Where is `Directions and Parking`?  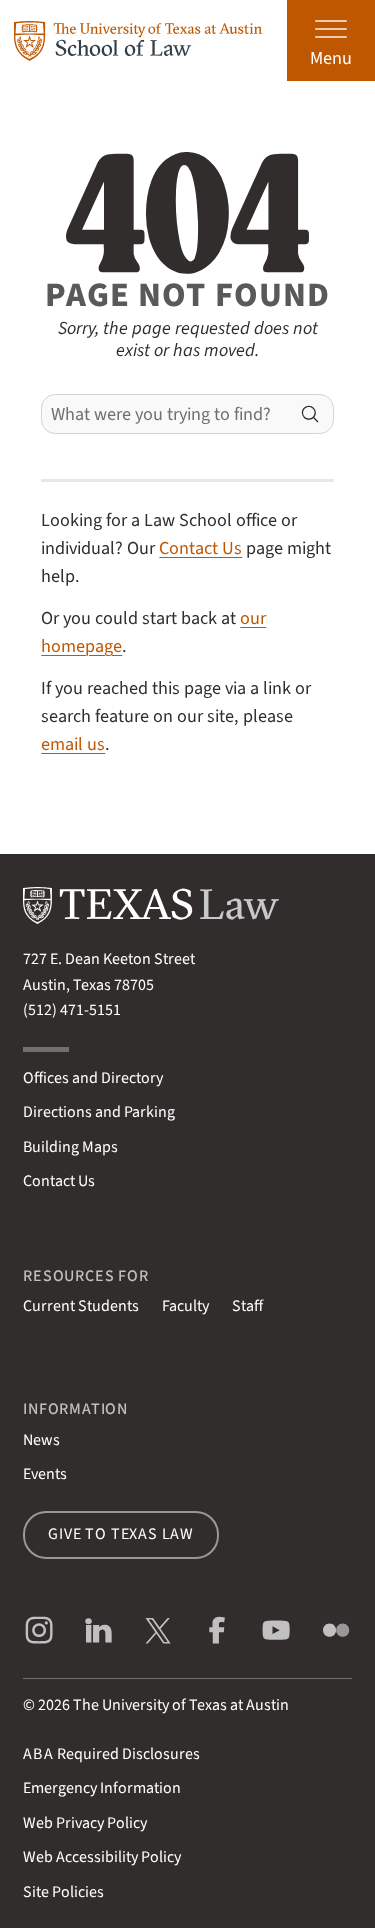 Directions and Parking is located at coordinates (99, 1112).